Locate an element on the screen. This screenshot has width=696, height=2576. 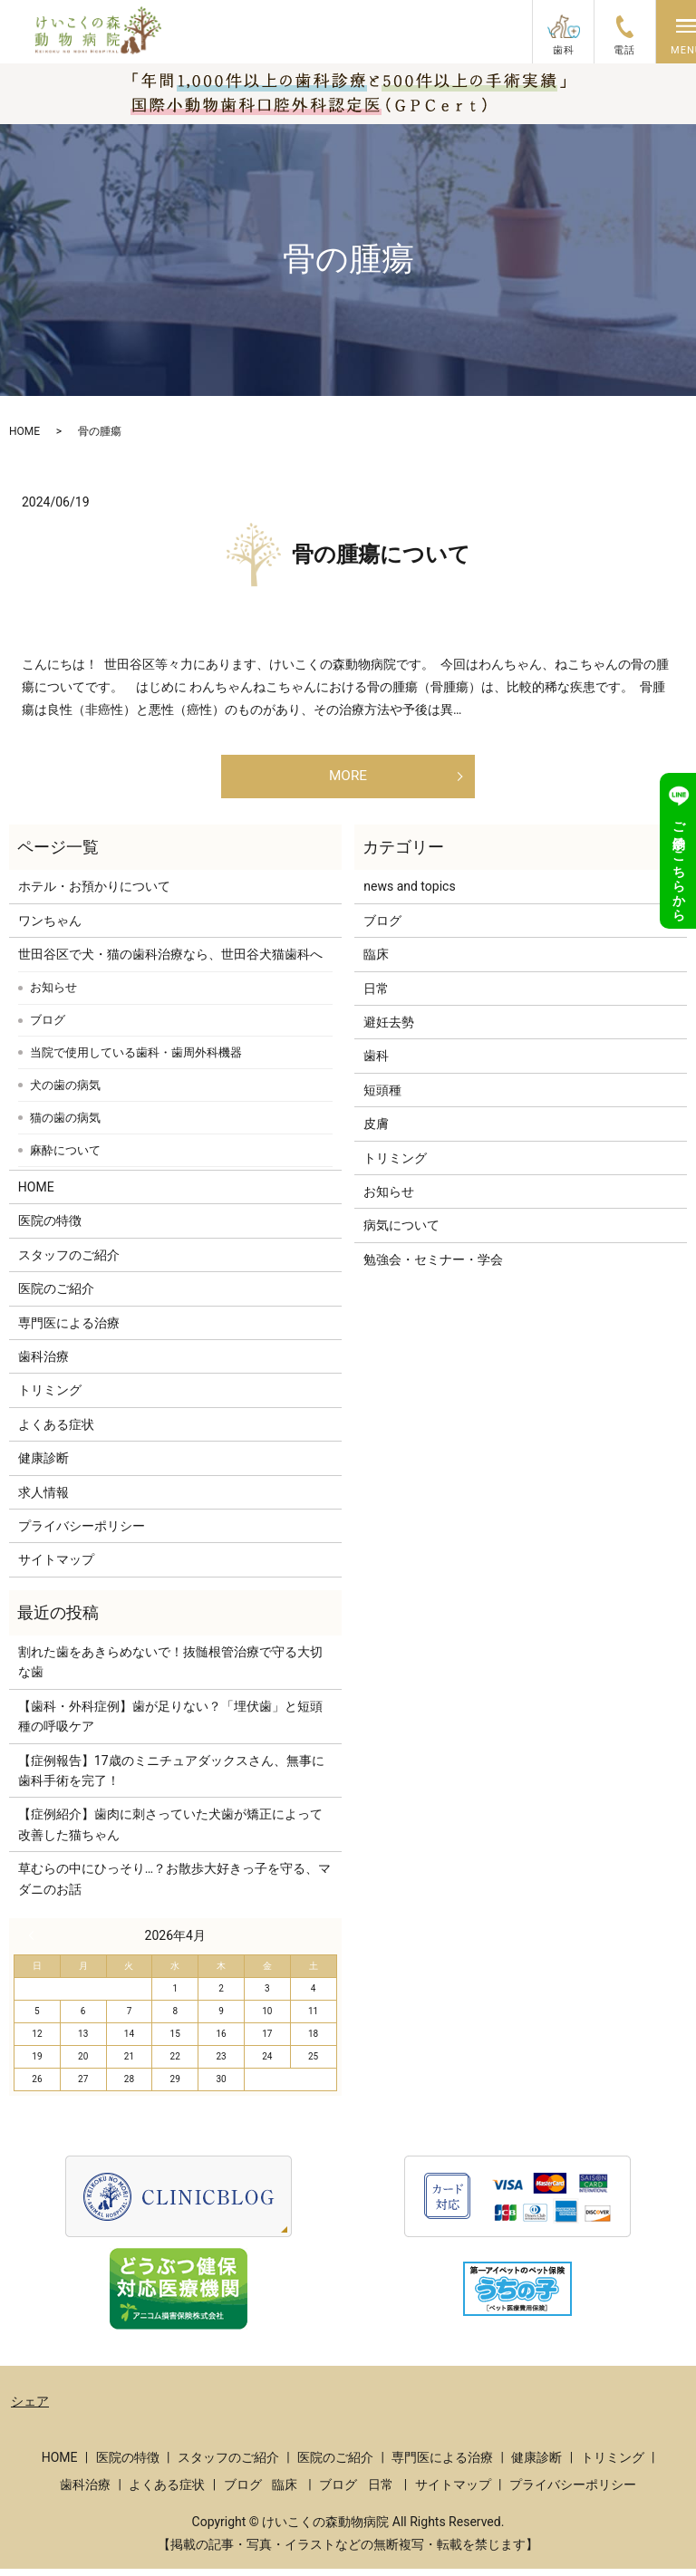
スタッフのご紹介 is located at coordinates (69, 1262).